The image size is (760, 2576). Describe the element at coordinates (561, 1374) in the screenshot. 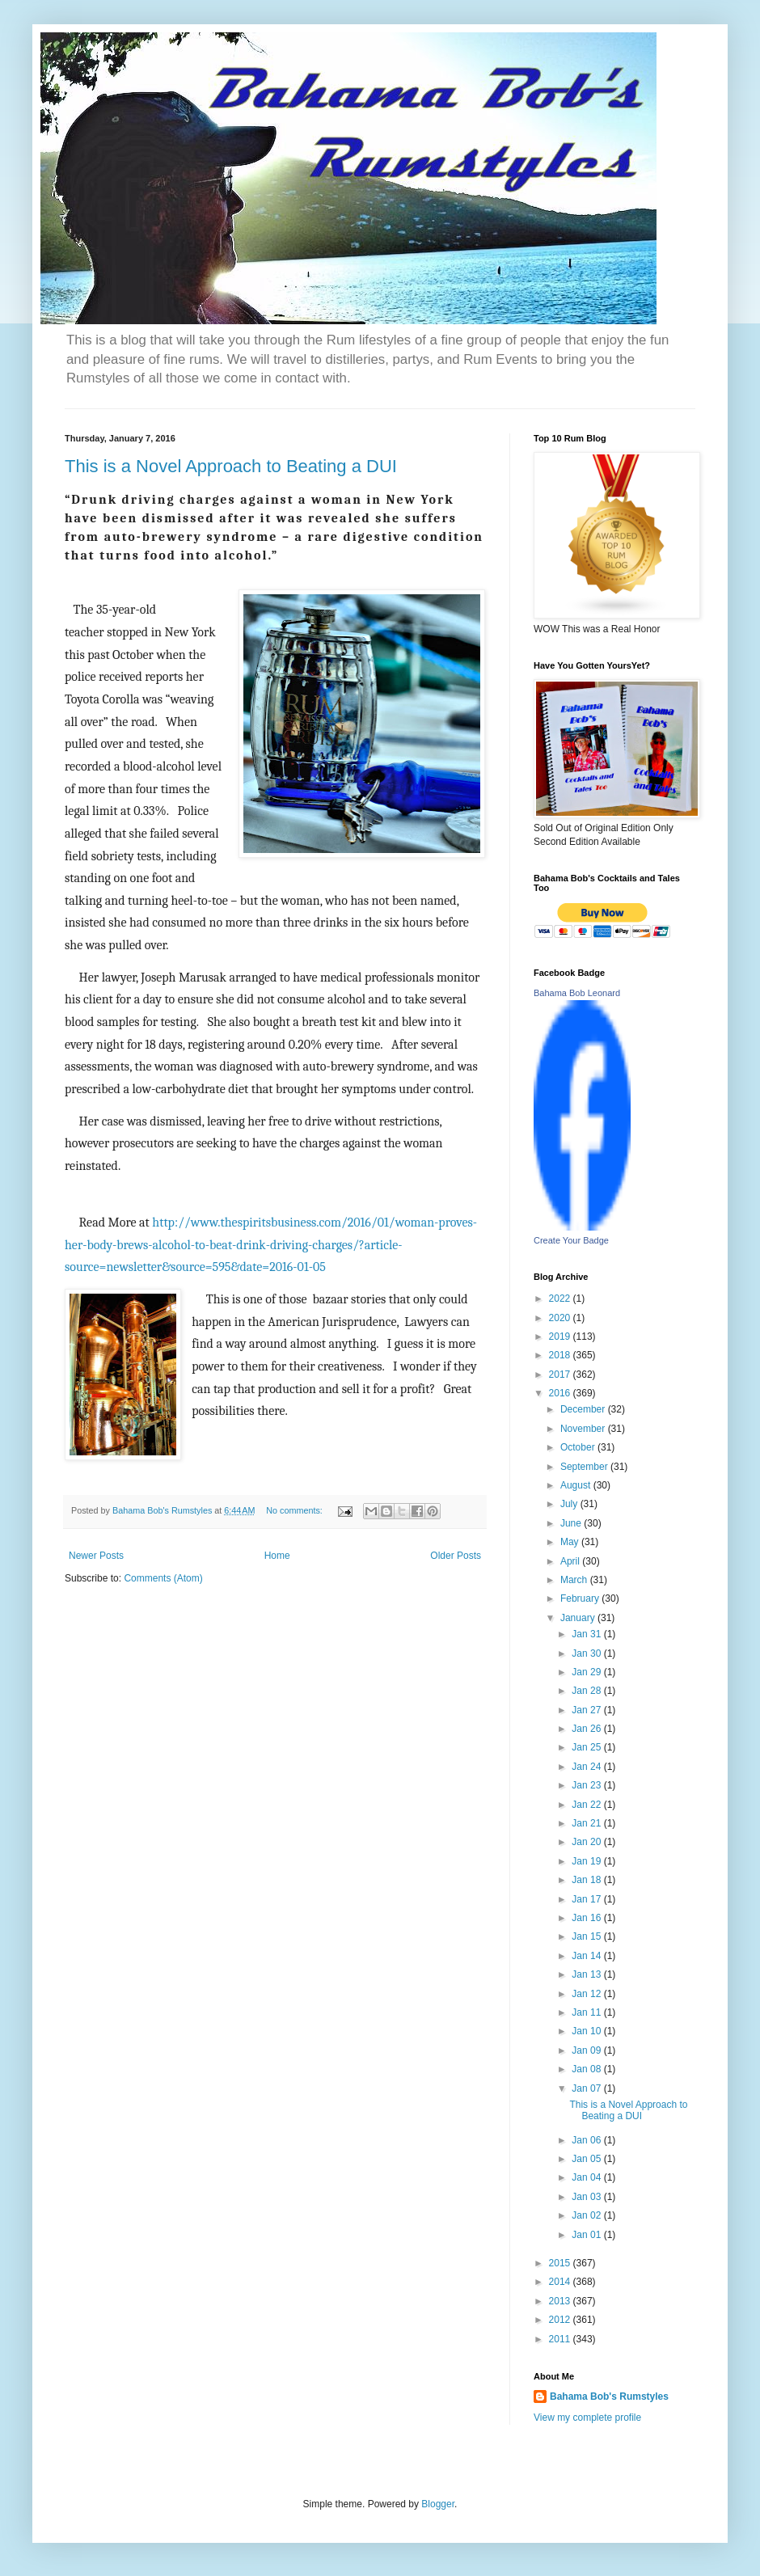

I see `2017` at that location.